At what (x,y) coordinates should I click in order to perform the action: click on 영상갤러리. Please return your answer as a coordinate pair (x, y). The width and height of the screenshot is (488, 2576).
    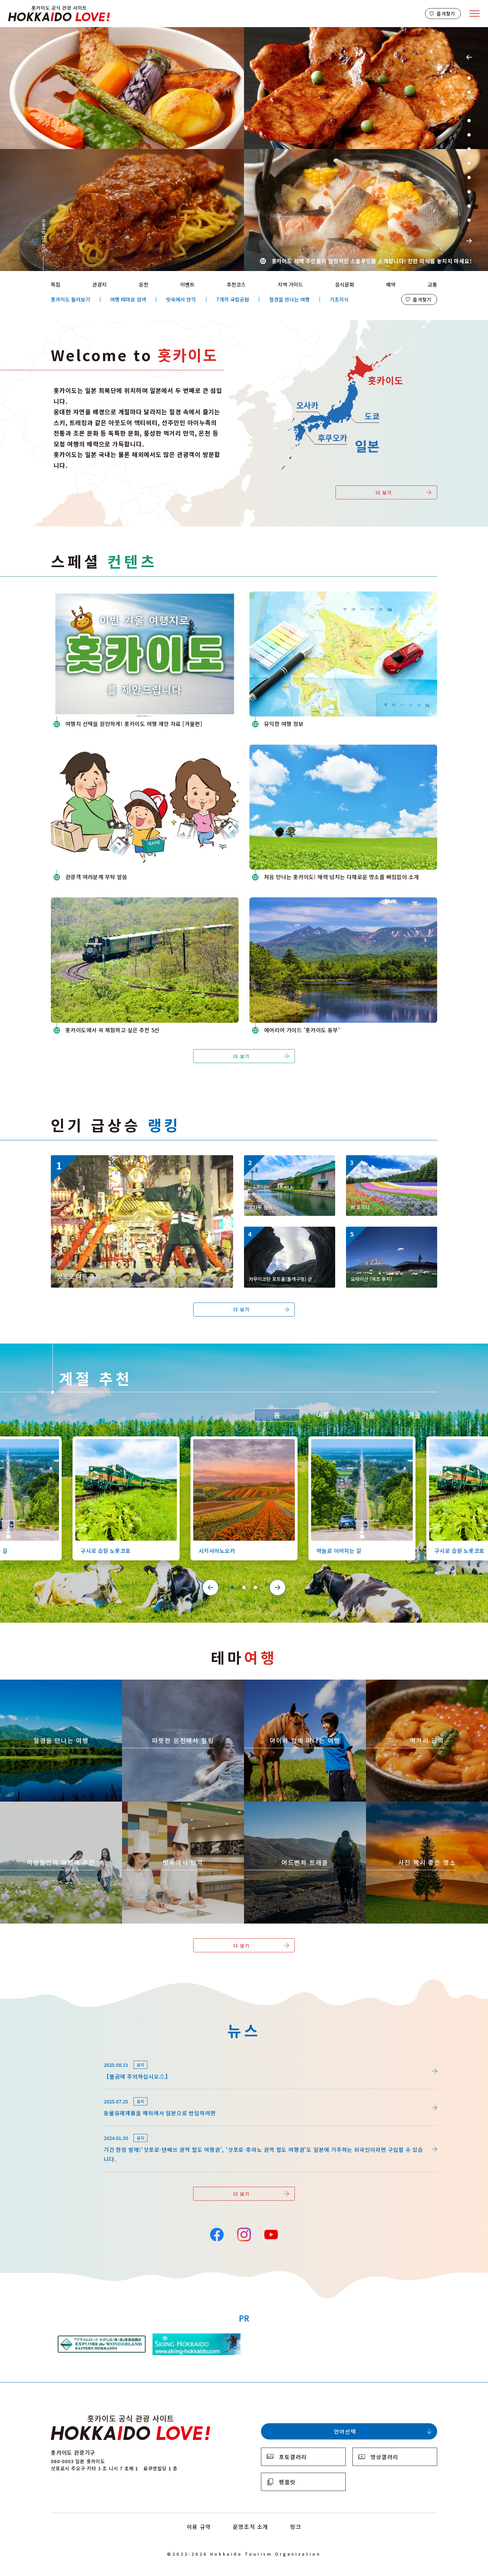
    Looking at the image, I should click on (384, 2457).